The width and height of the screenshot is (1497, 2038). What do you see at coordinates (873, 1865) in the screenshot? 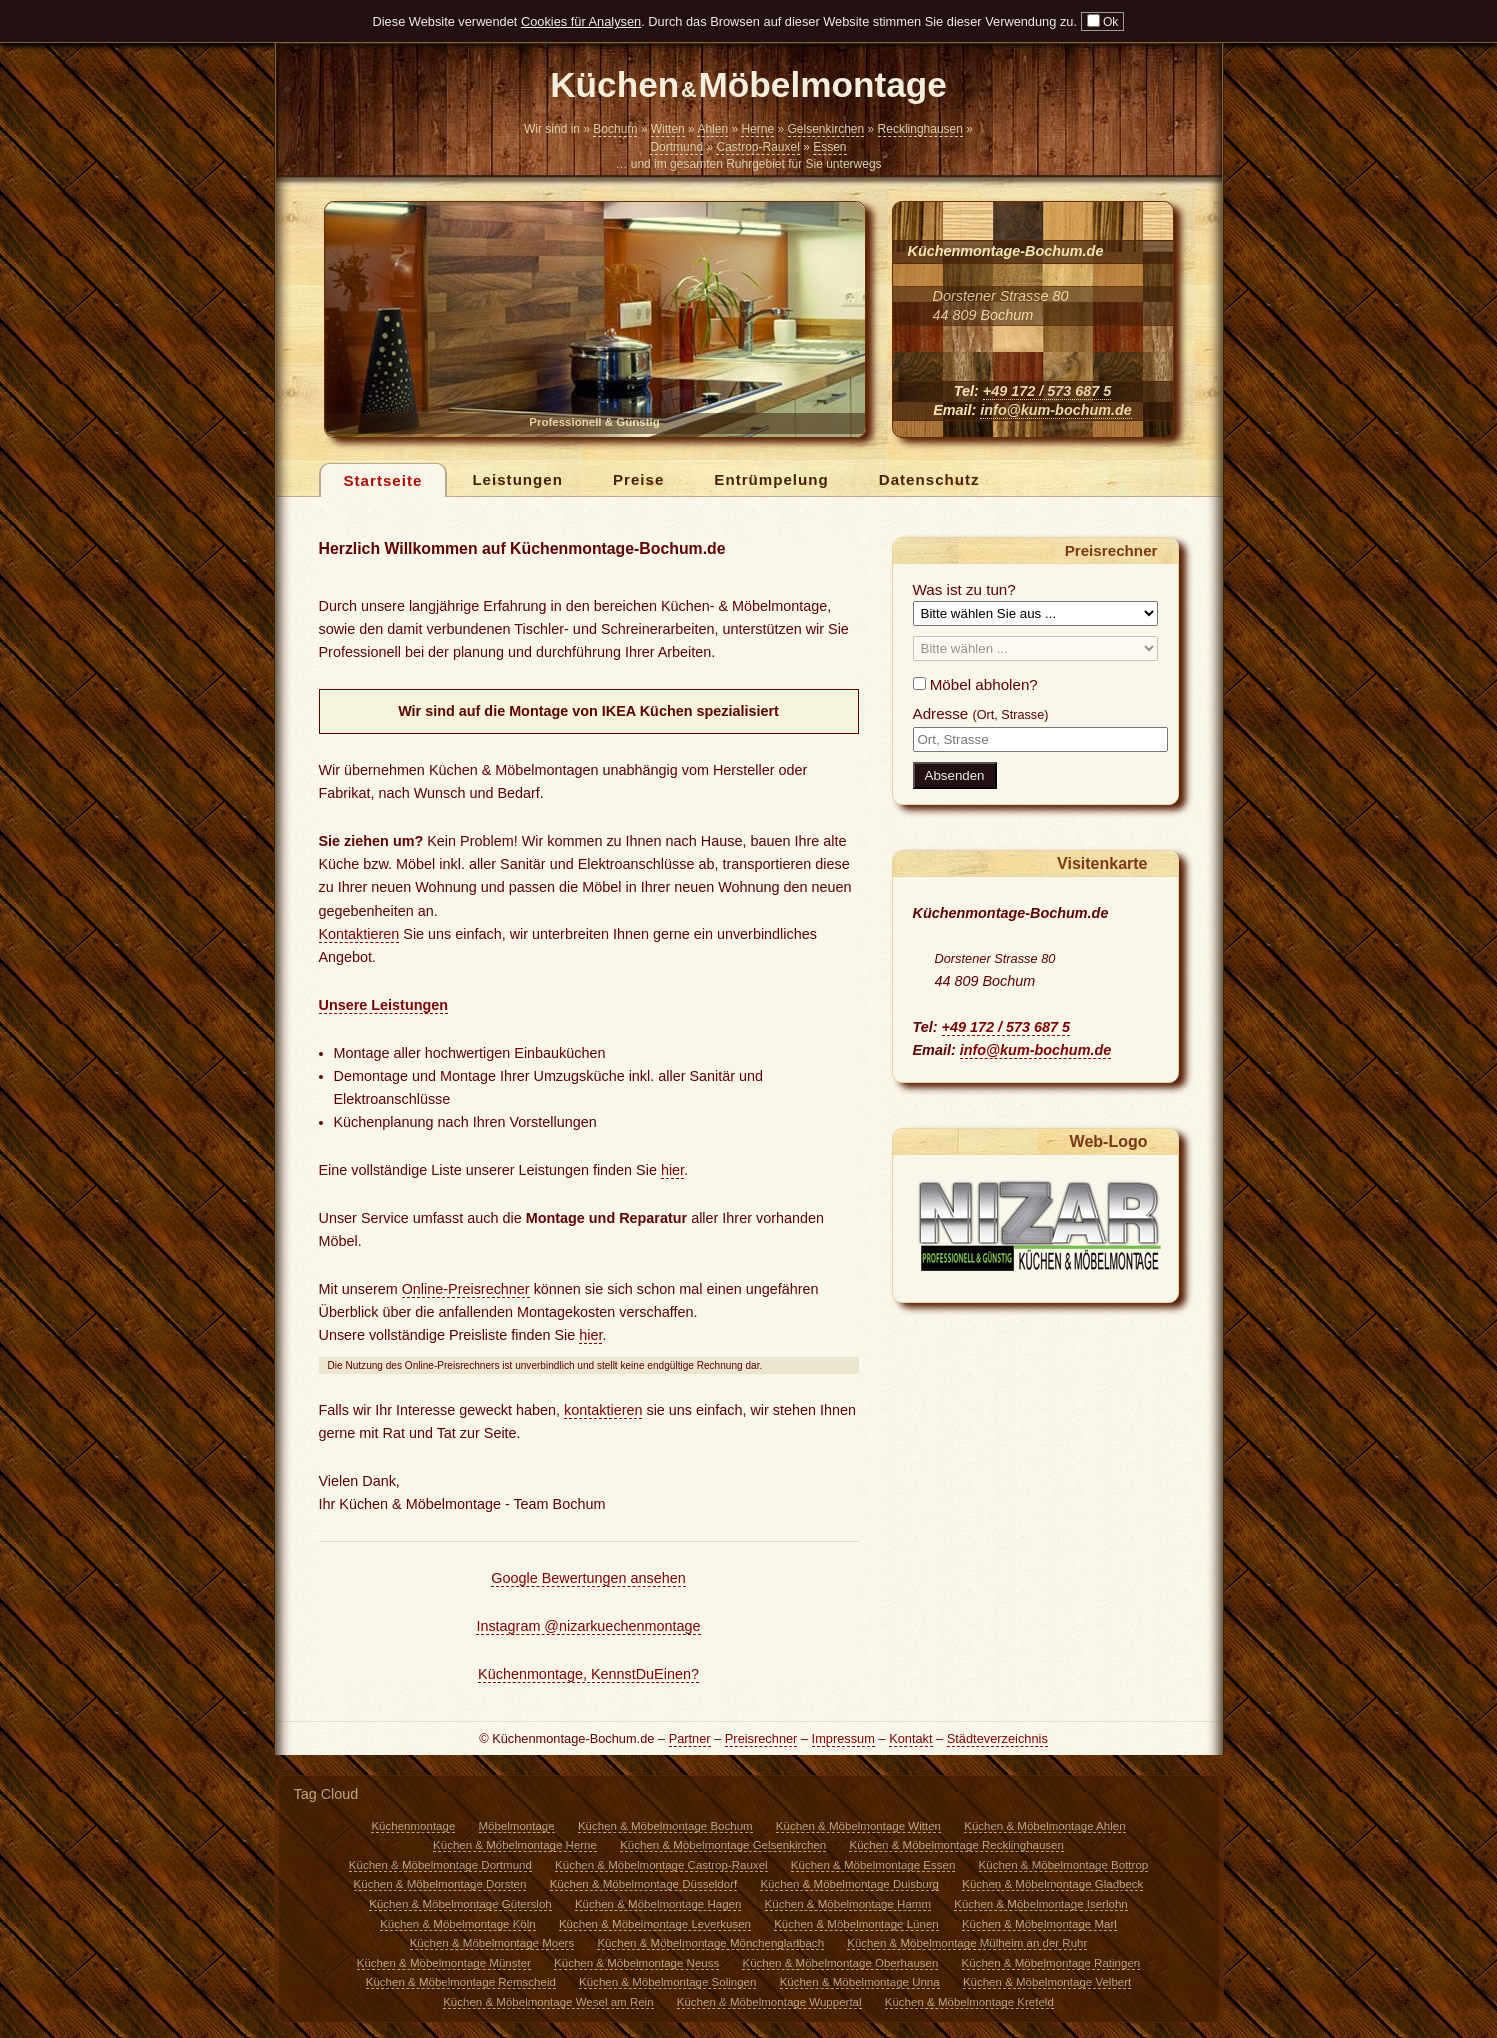
I see `Küchen & Möbelmontage Essen` at bounding box center [873, 1865].